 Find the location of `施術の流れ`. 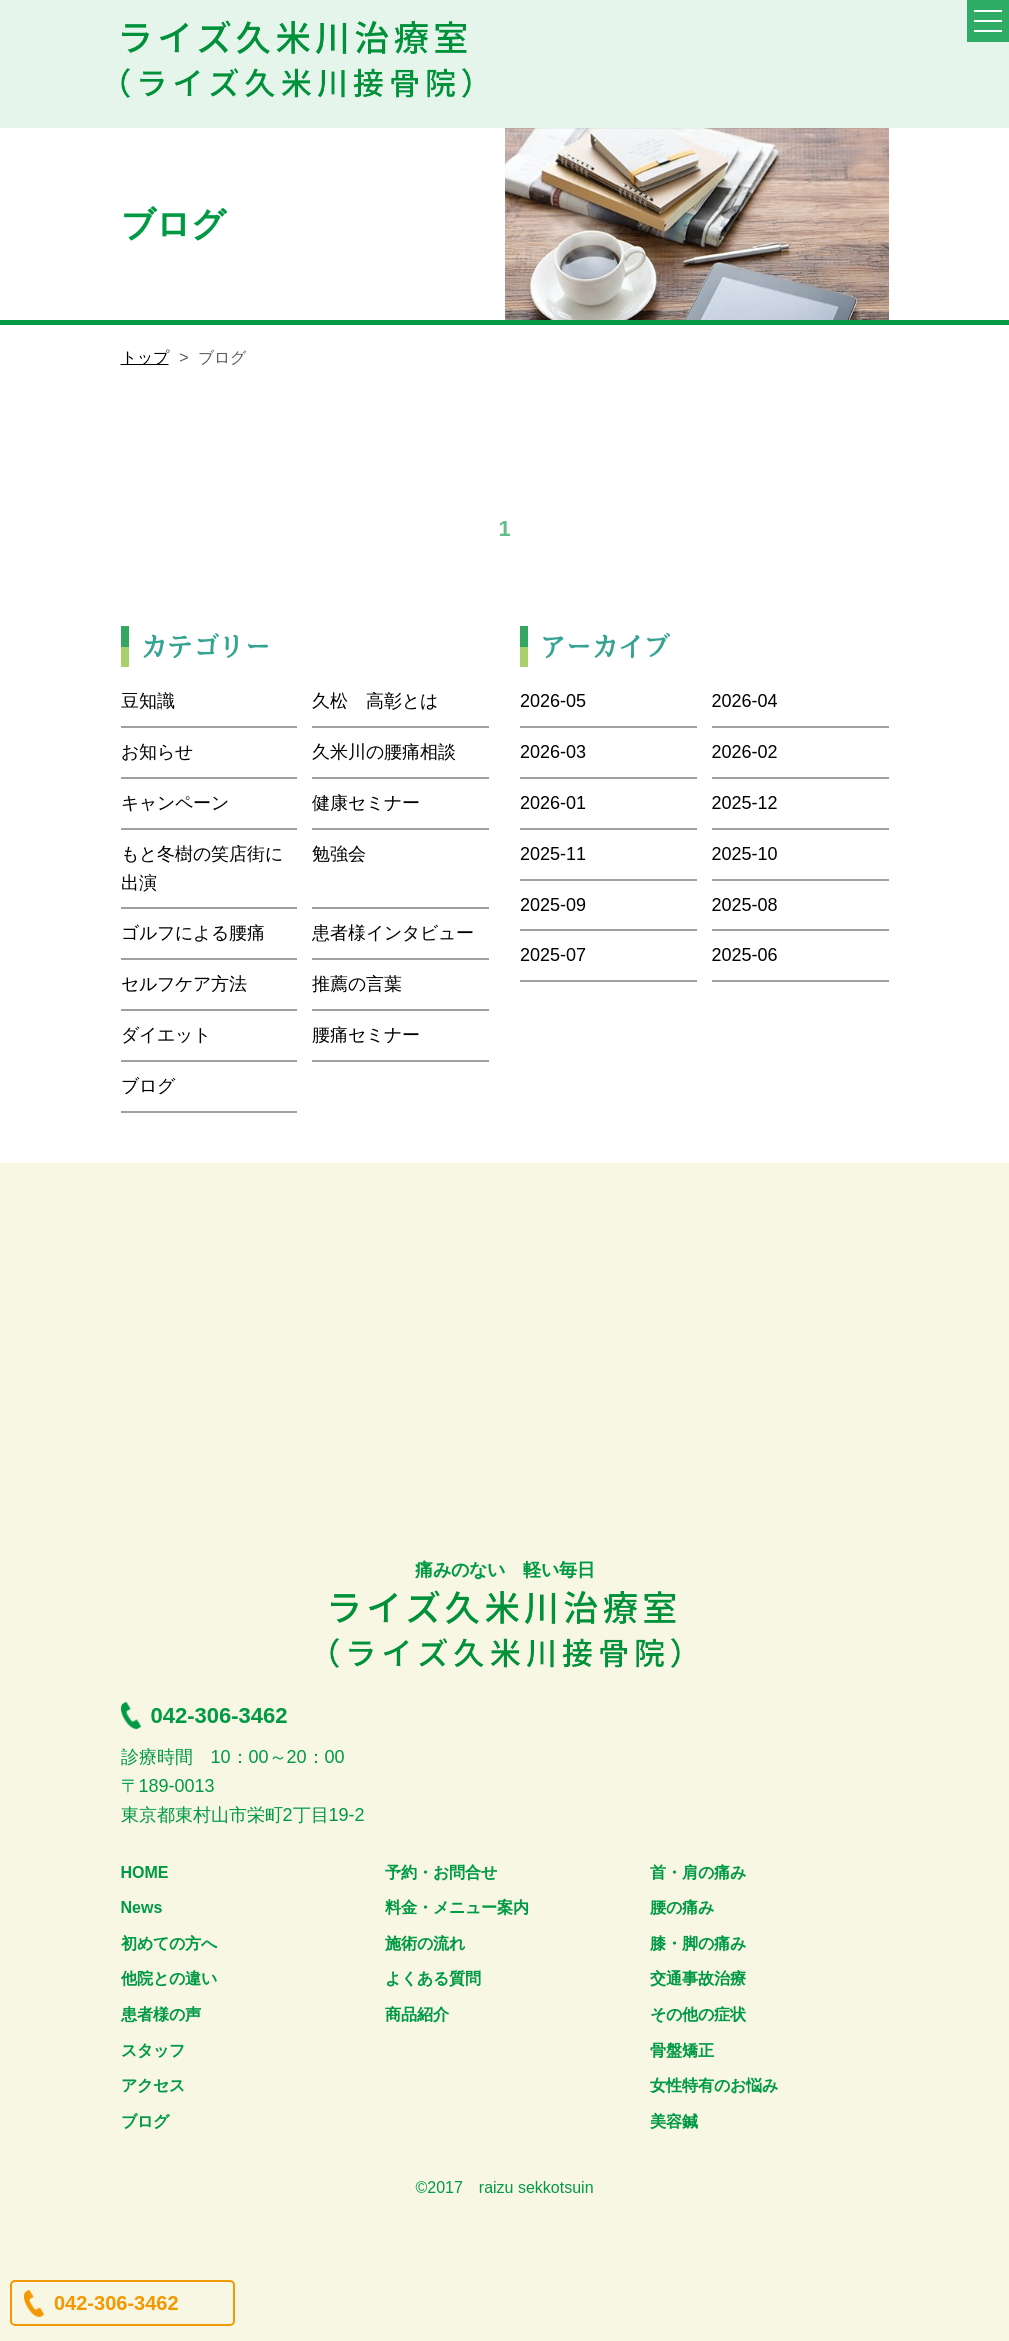

施術の流れ is located at coordinates (425, 1943).